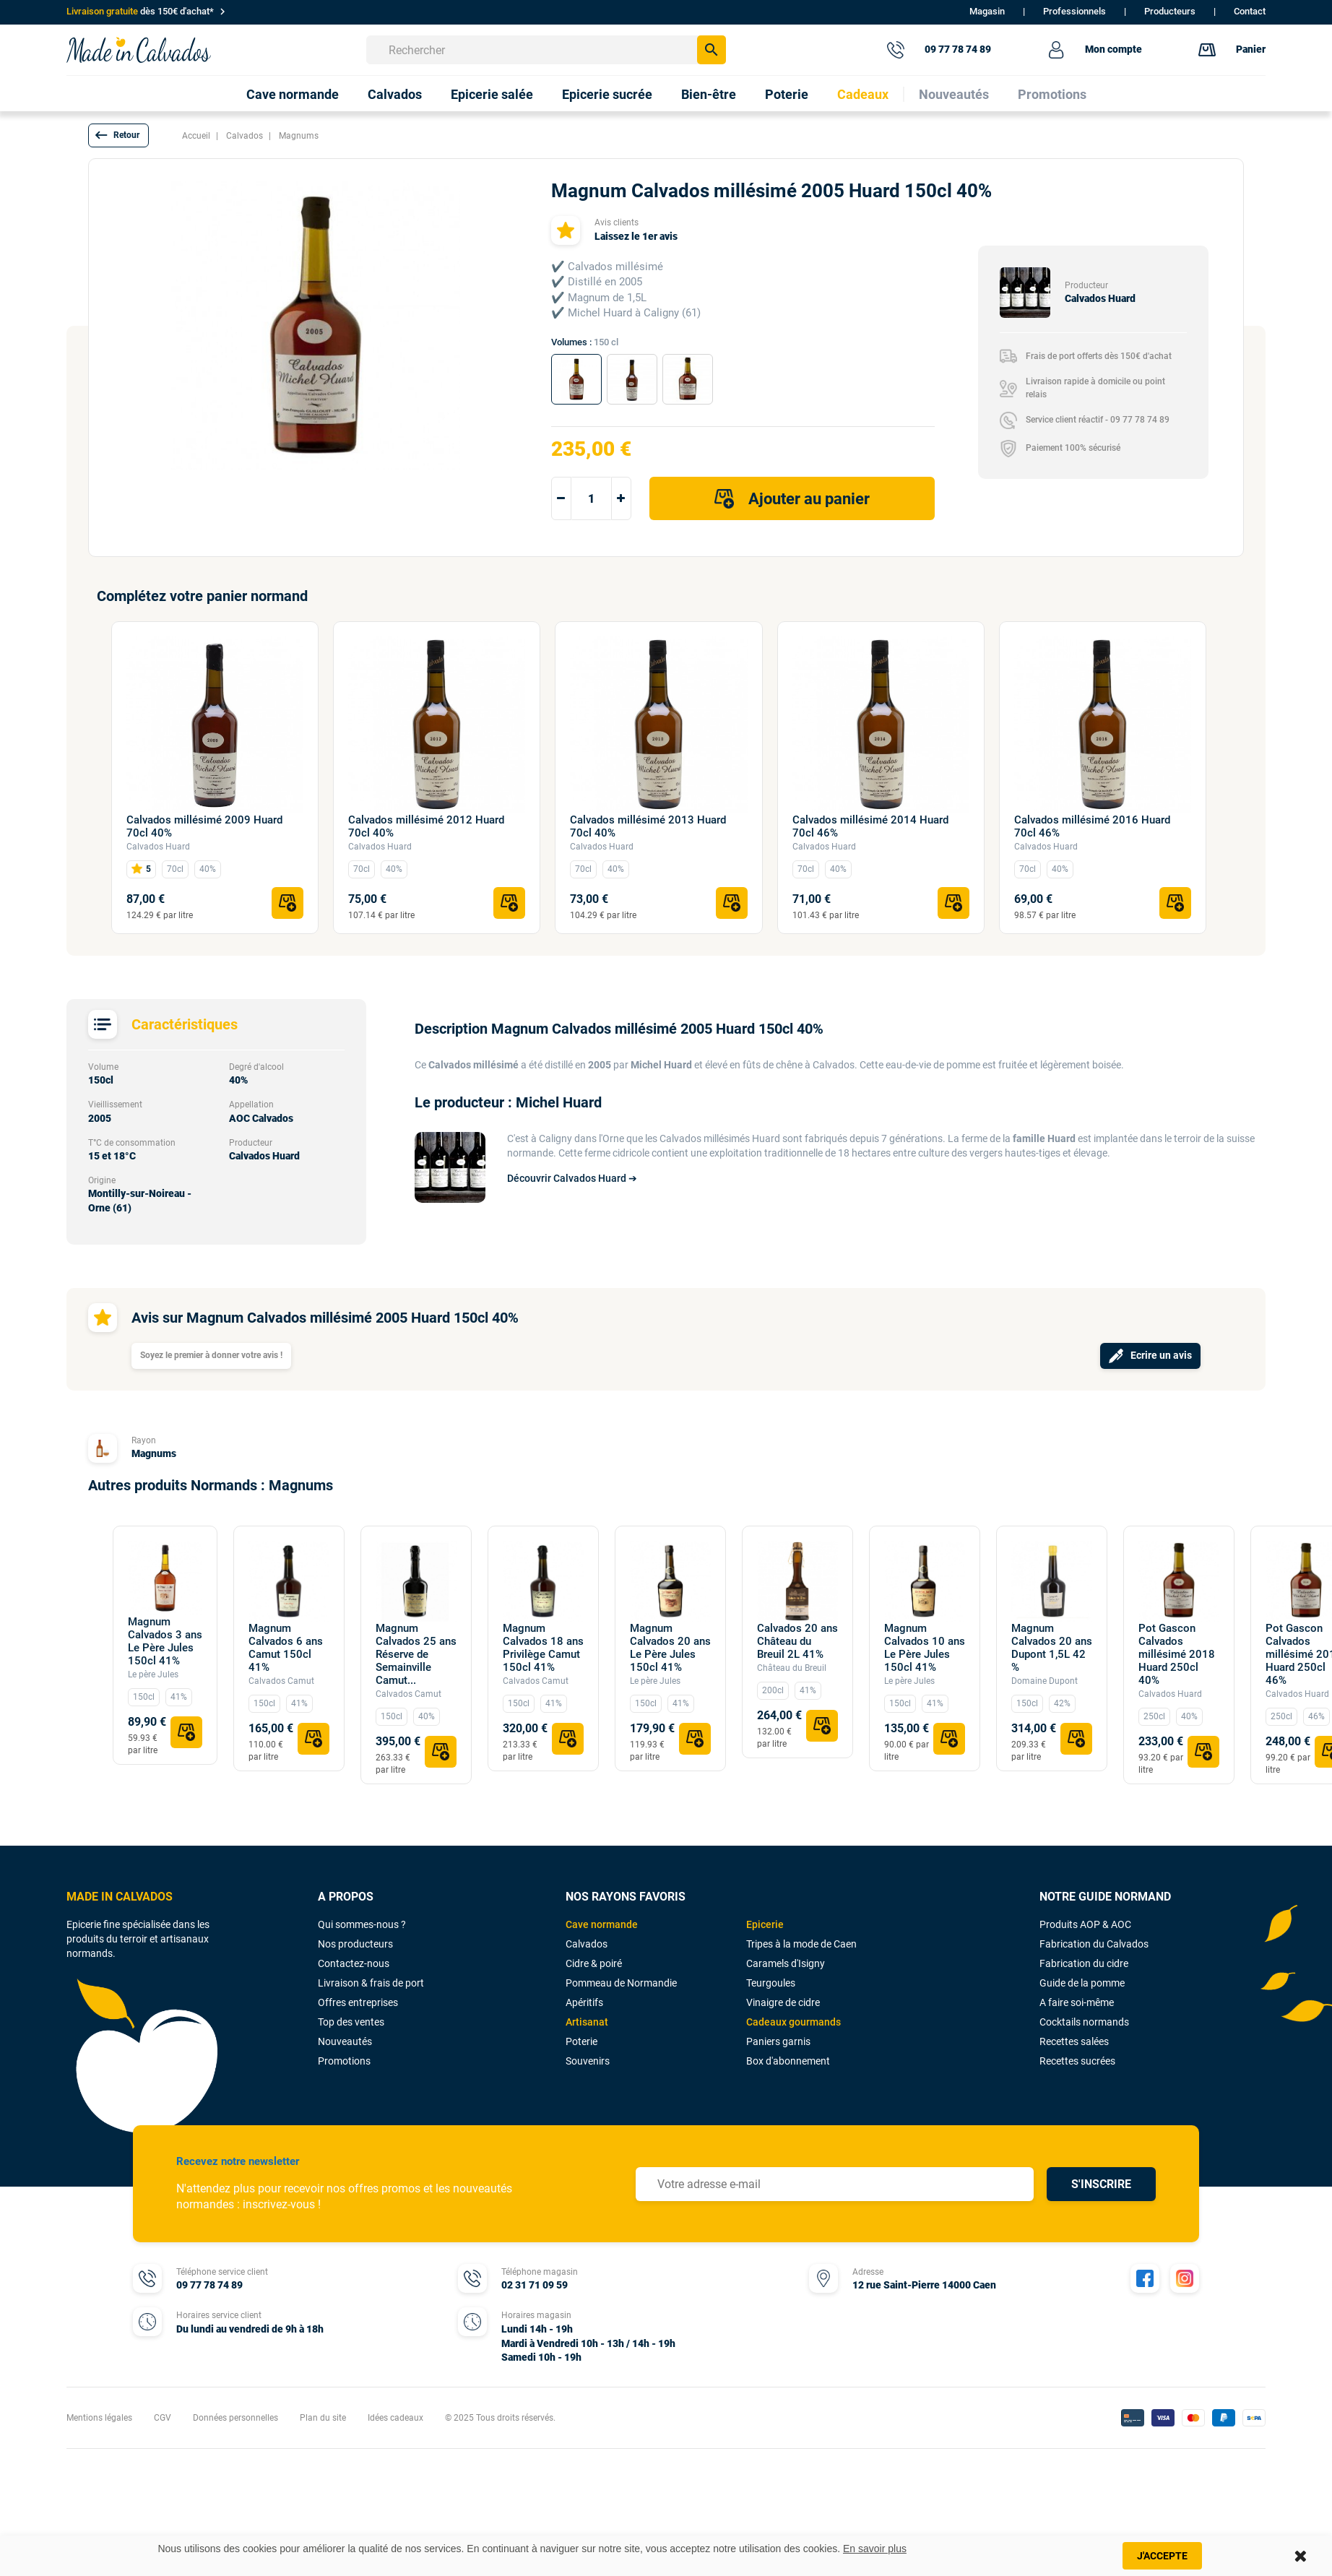 The image size is (1332, 2576). Describe the element at coordinates (426, 826) in the screenshot. I see `Calvados millésimé 2012 Huard 70cl 40%` at that location.